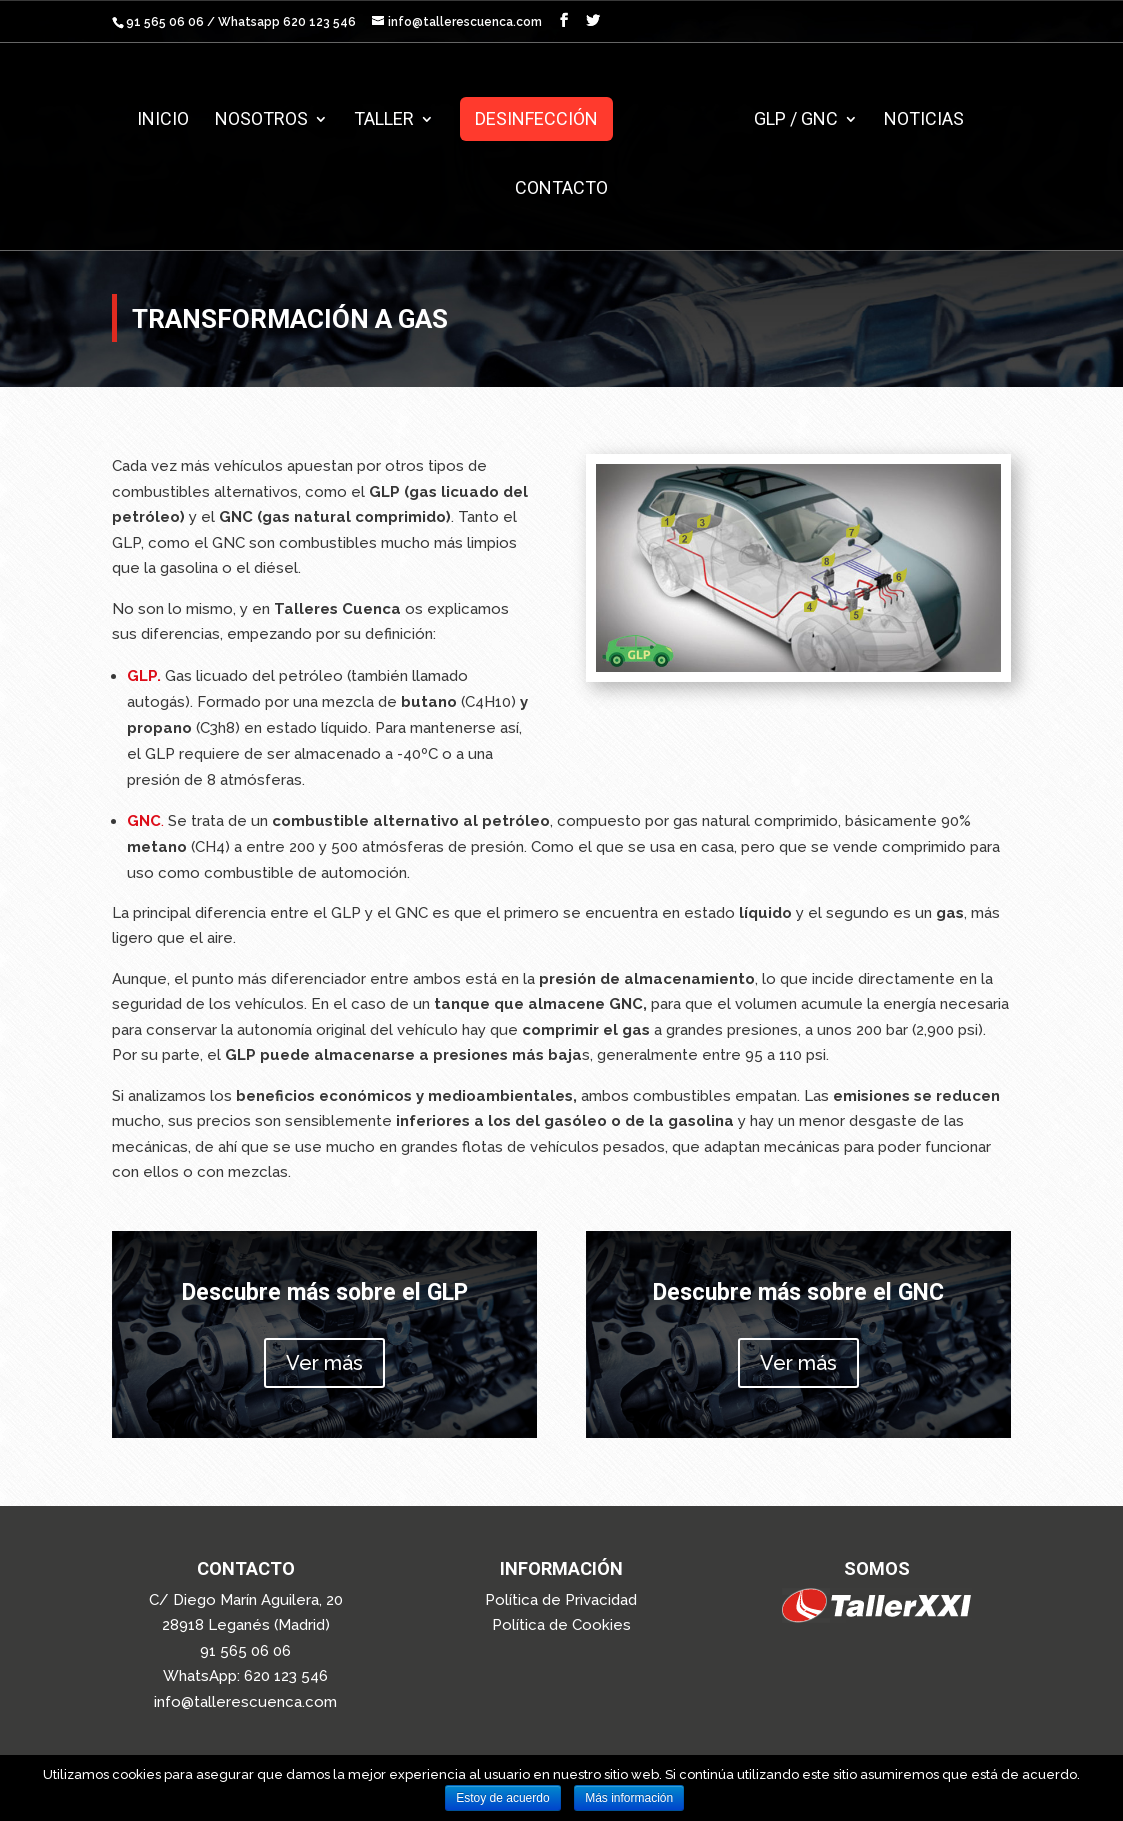 The width and height of the screenshot is (1123, 1821). Describe the element at coordinates (561, 1600) in the screenshot. I see `Política de Privacidad` at that location.